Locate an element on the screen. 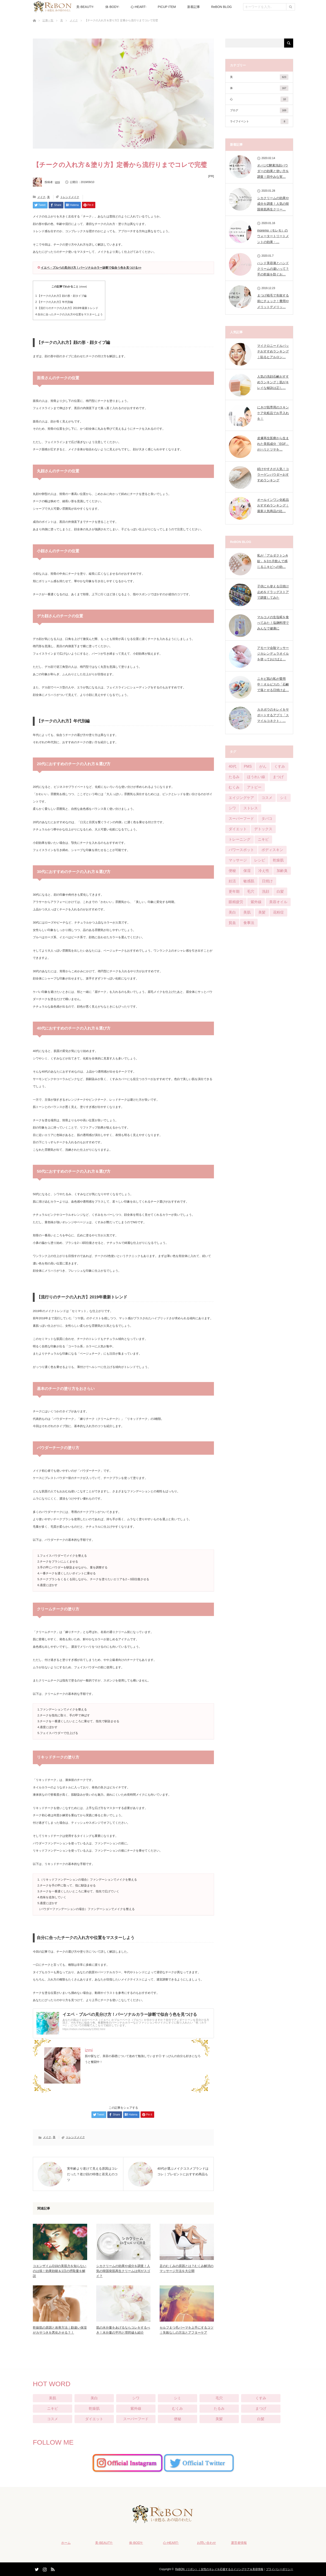 This screenshot has width=326, height=2576. ニキビ [ニキビ (68個の項目)] is located at coordinates (263, 839).